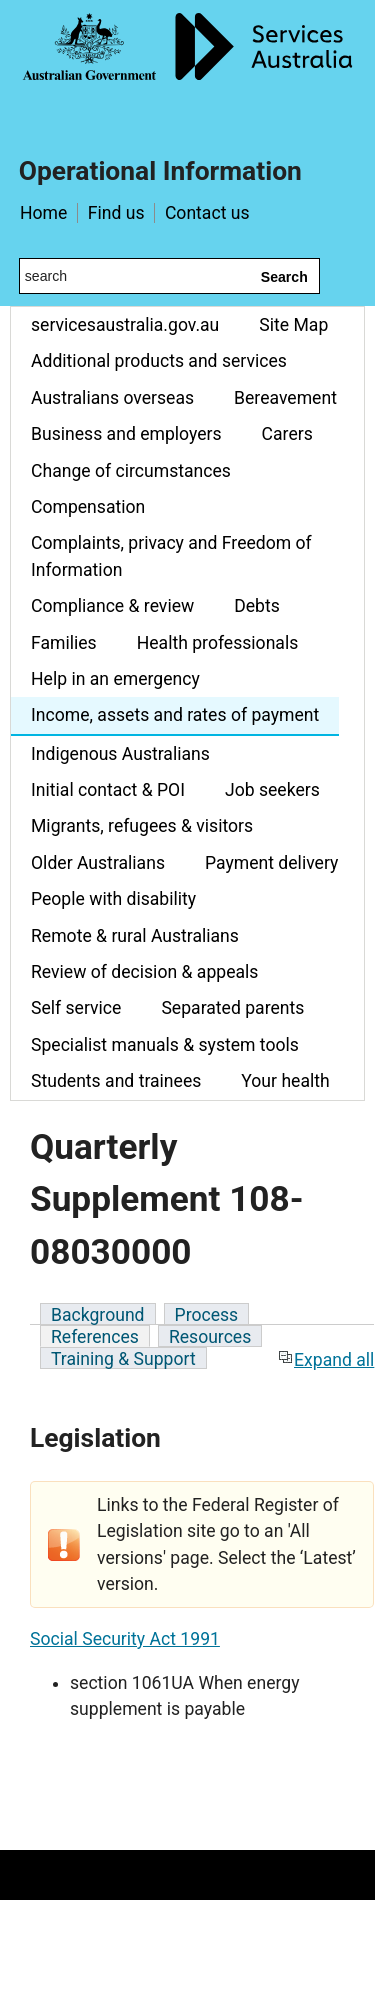 Image resolution: width=375 pixels, height=2000 pixels. Describe the element at coordinates (116, 213) in the screenshot. I see `Find us` at that location.